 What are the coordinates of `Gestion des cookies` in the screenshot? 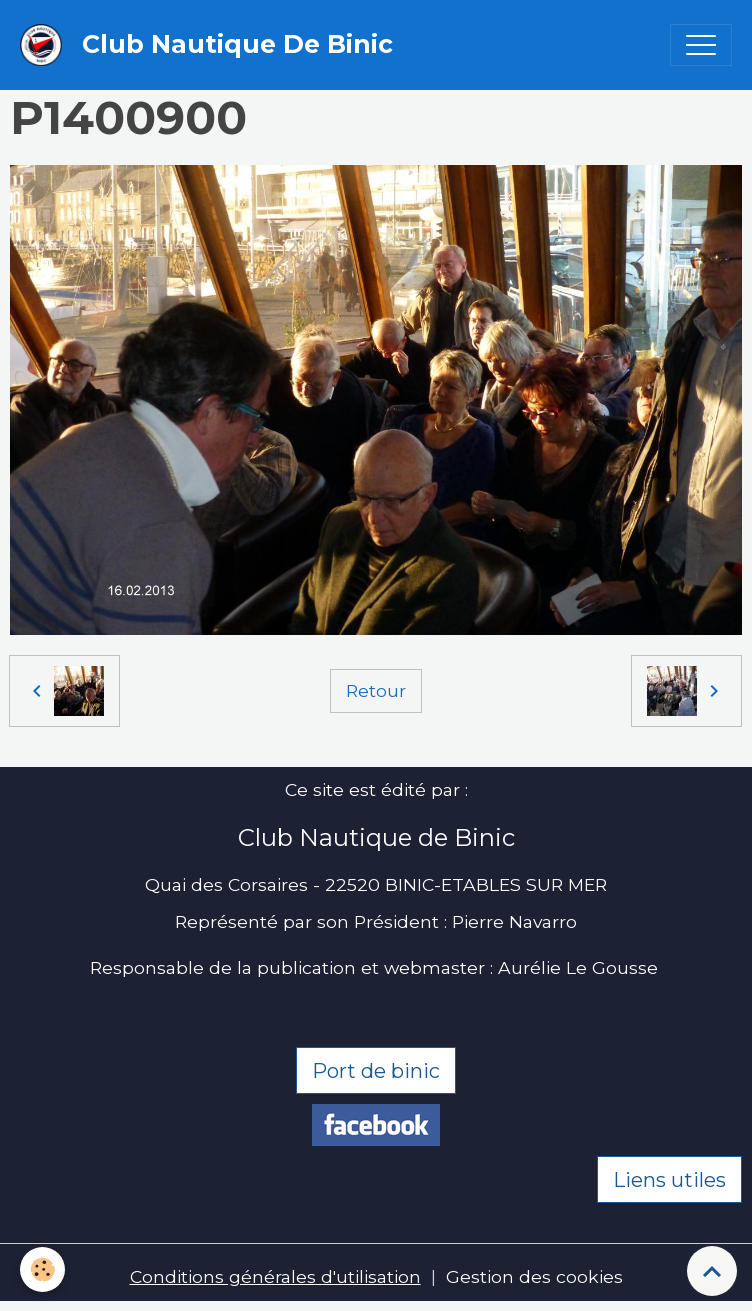 It's located at (534, 1276).